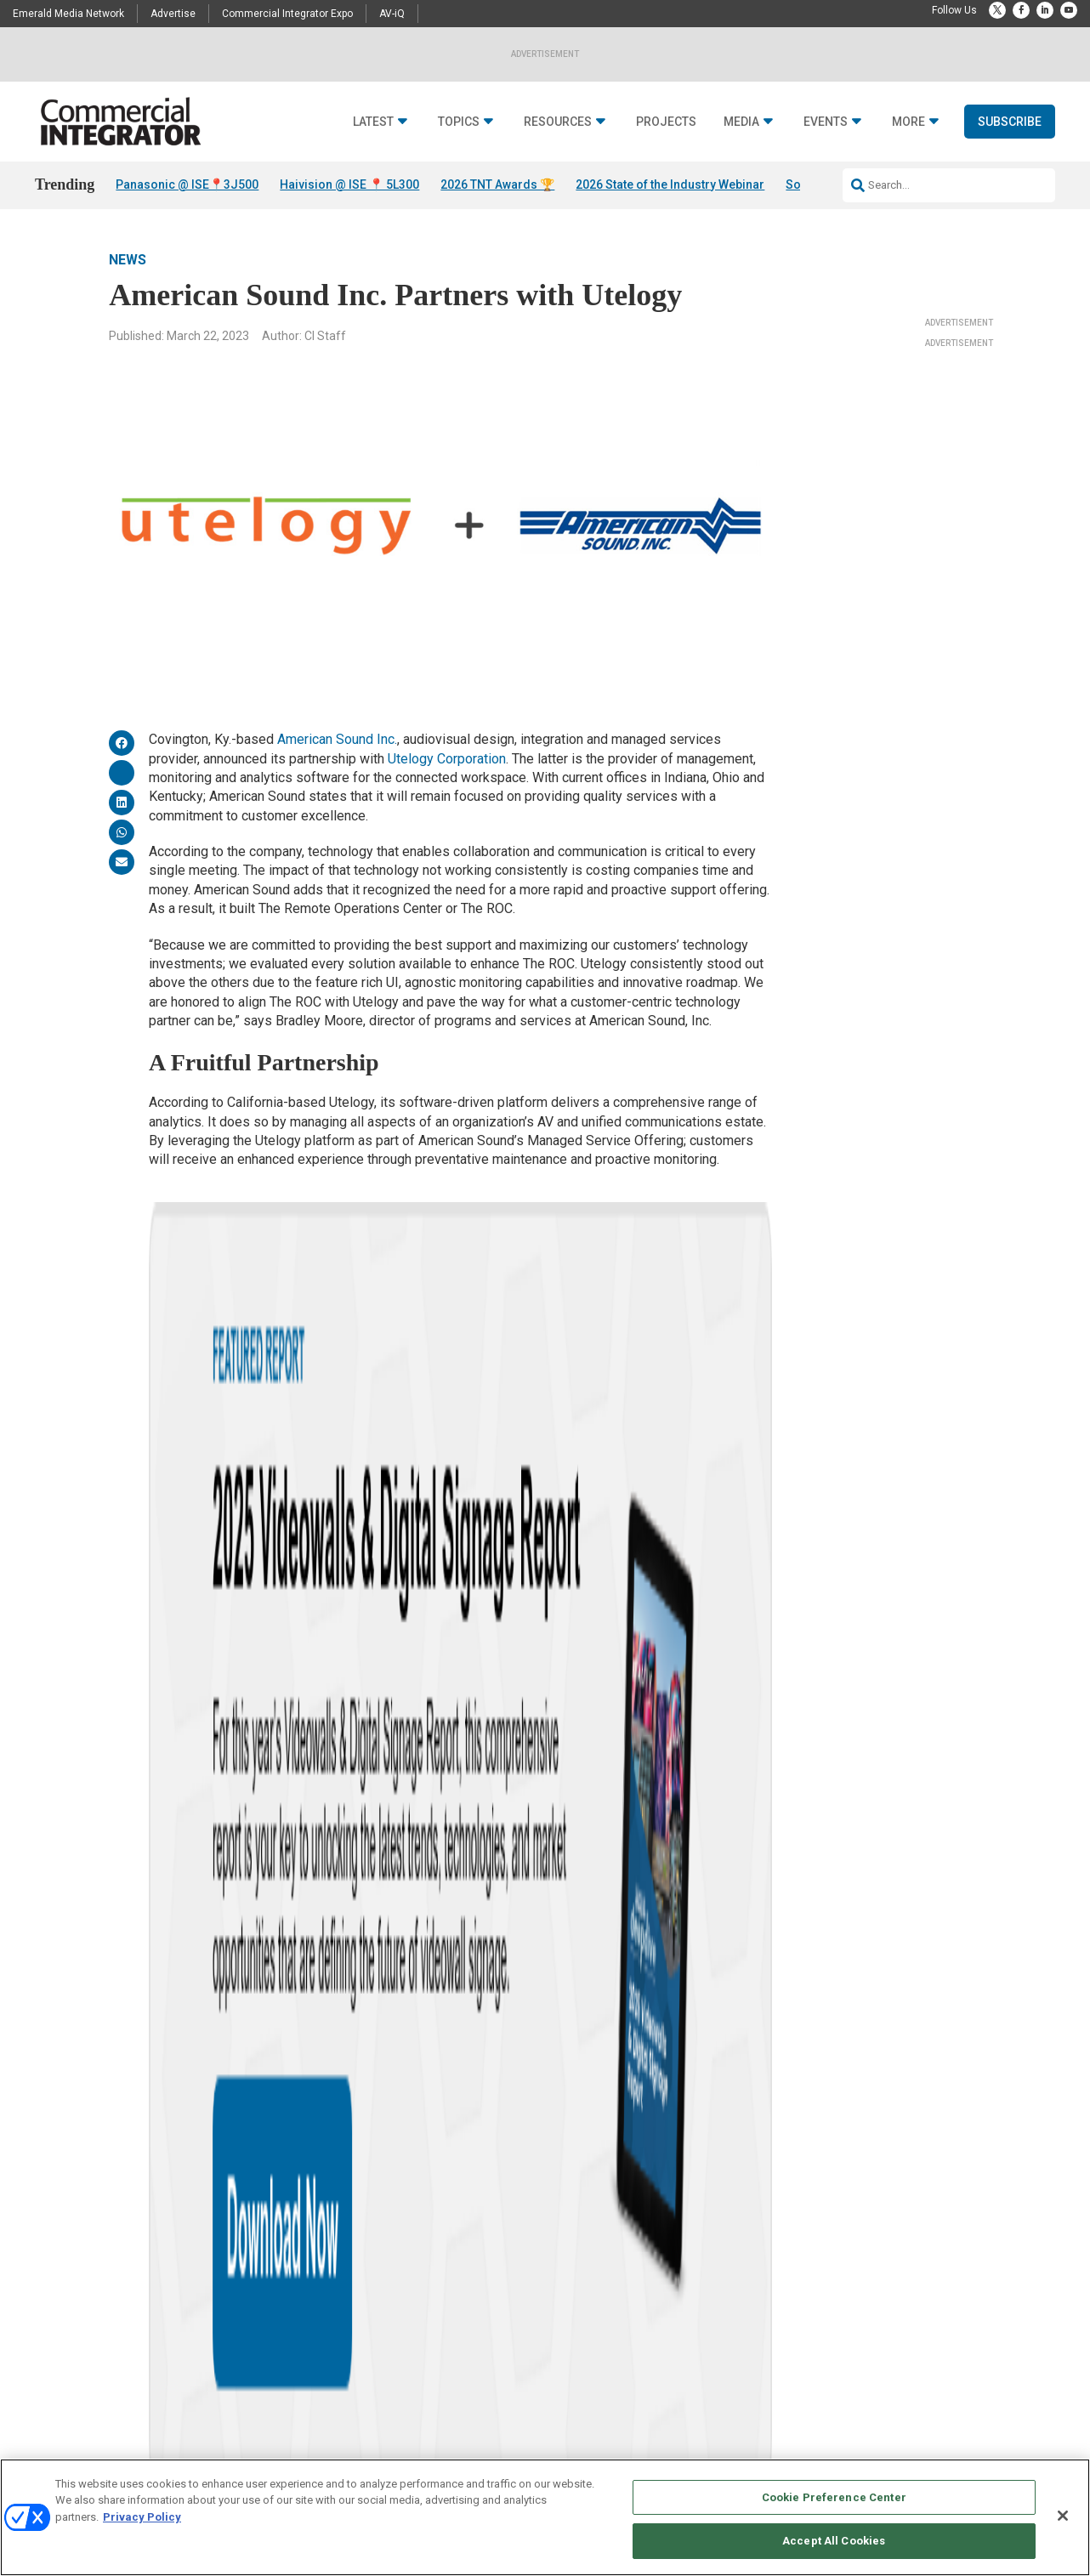 The width and height of the screenshot is (1090, 2576). Describe the element at coordinates (482, 2272) in the screenshot. I see `Deep Dives` at that location.